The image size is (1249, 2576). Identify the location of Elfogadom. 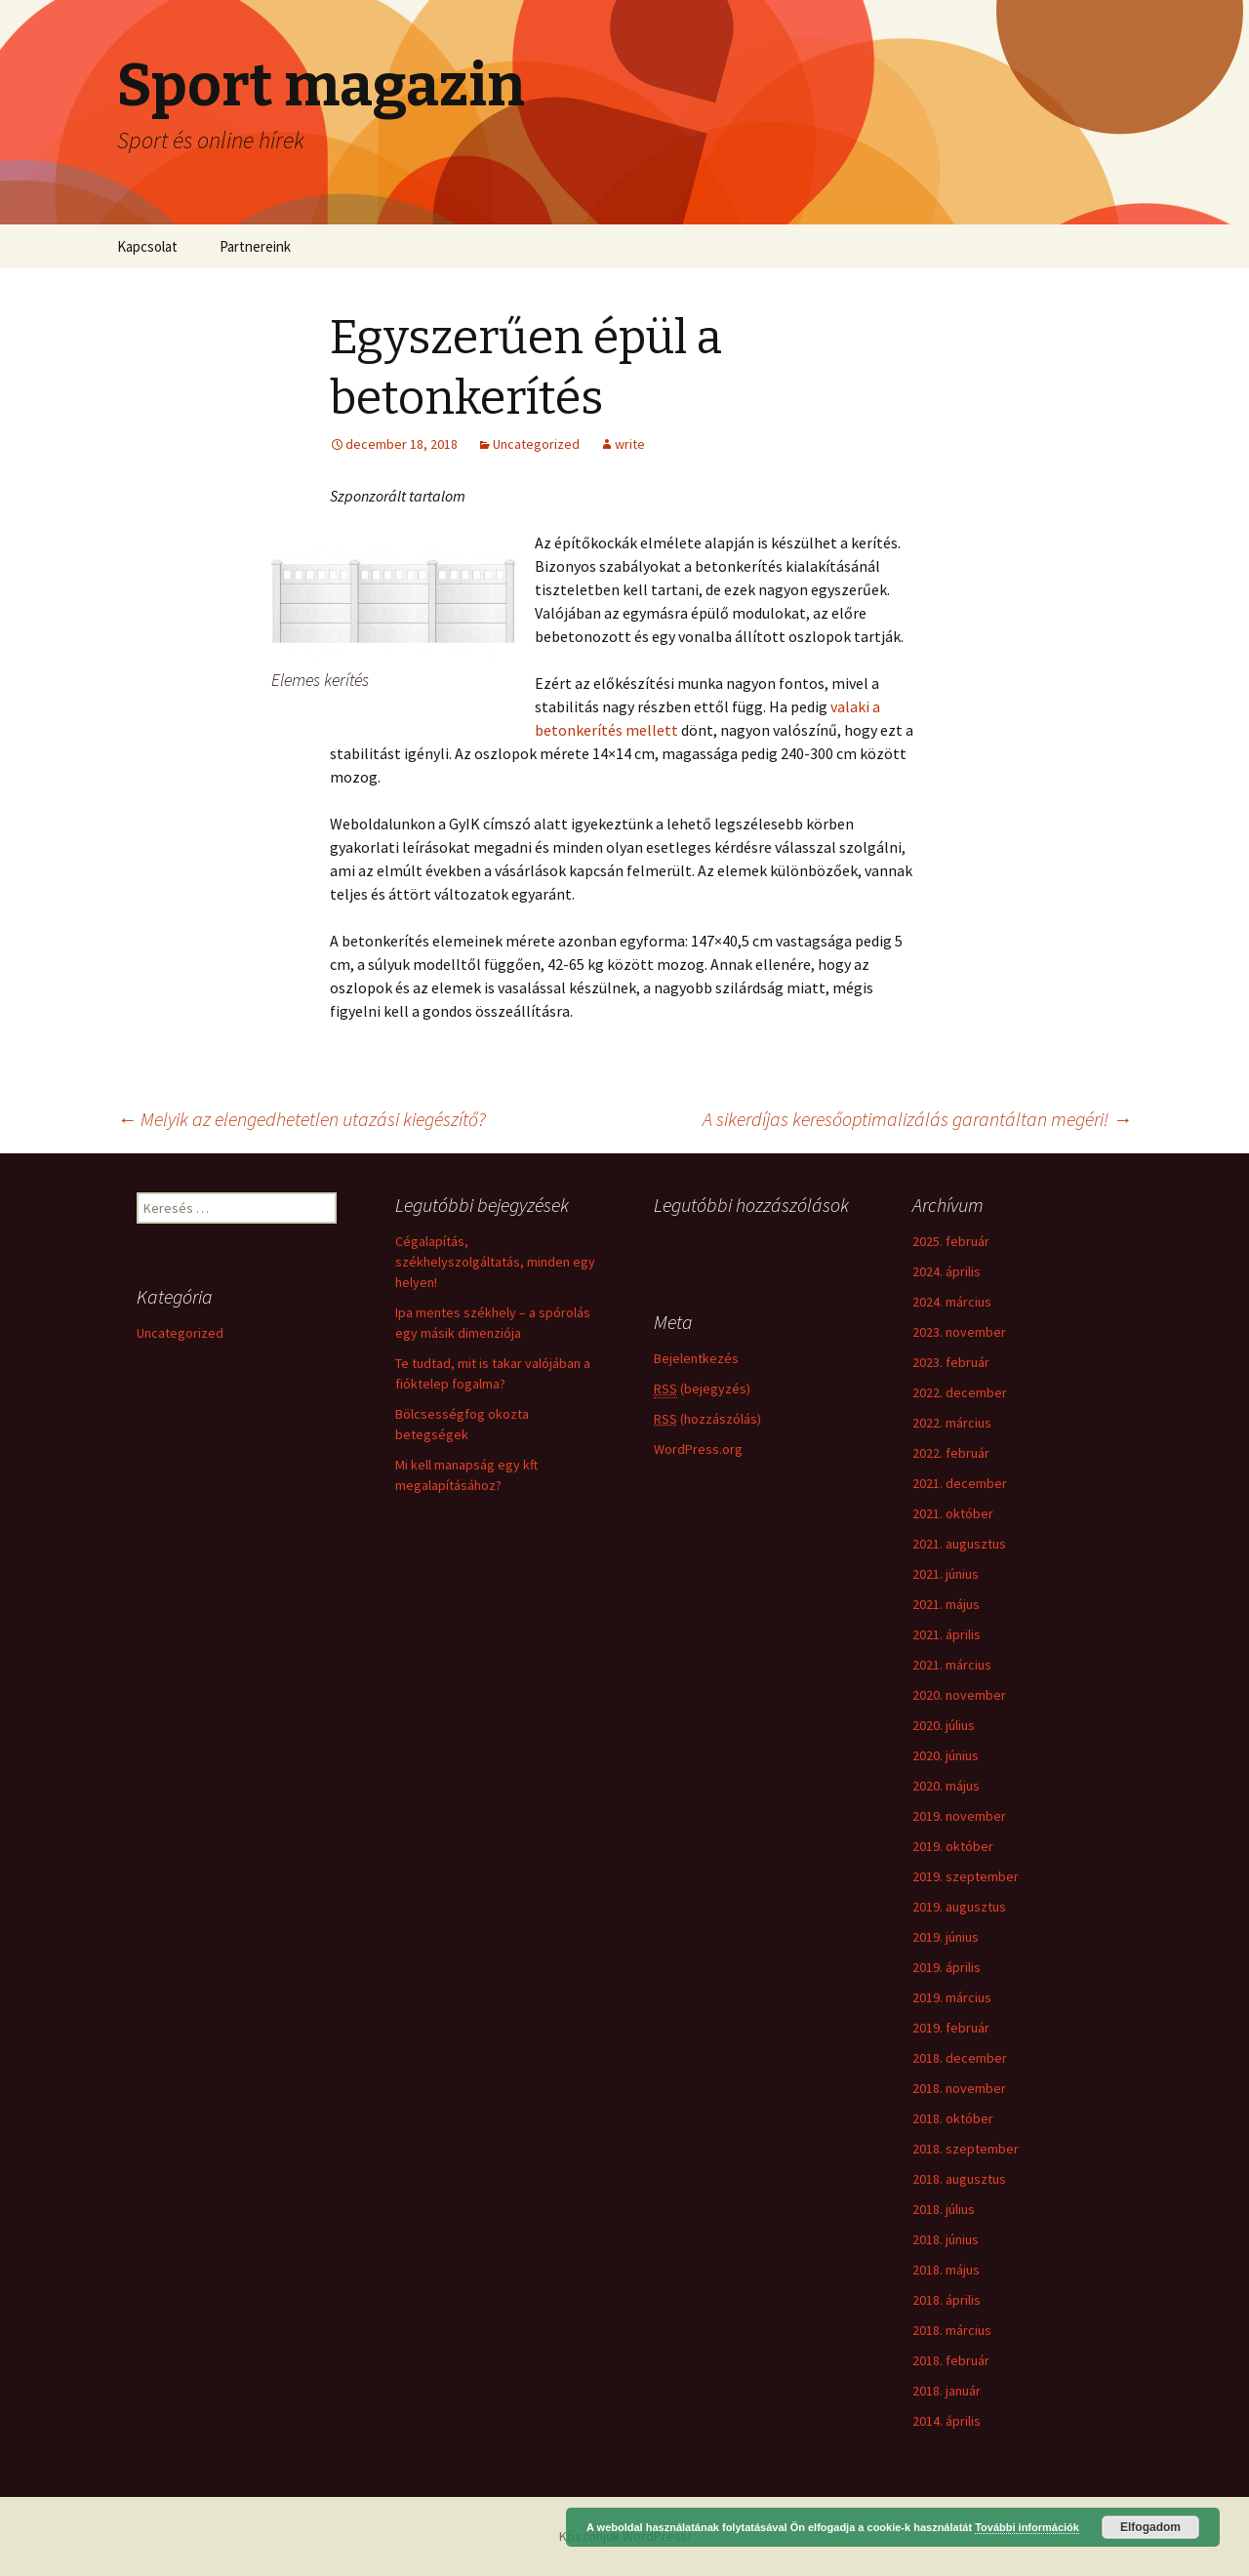
(1150, 2527).